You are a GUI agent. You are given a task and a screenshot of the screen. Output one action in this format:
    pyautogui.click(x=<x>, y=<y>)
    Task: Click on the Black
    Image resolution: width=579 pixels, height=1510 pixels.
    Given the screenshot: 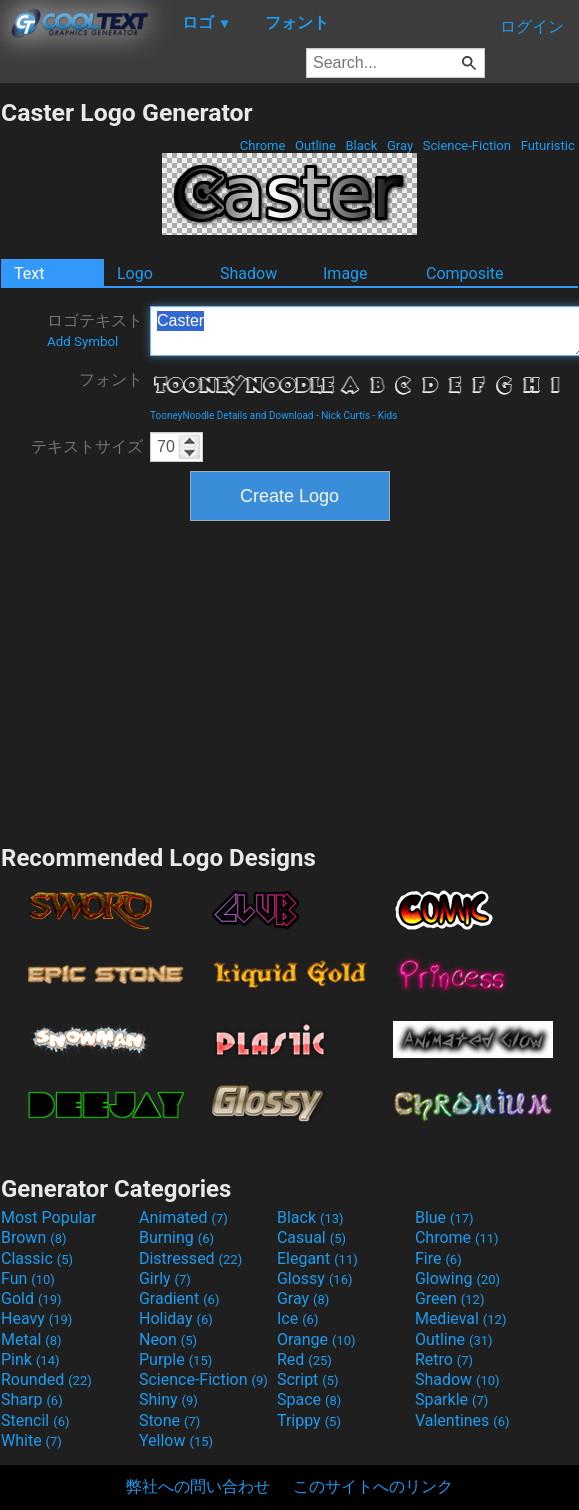 What is the action you would take?
    pyautogui.click(x=361, y=145)
    